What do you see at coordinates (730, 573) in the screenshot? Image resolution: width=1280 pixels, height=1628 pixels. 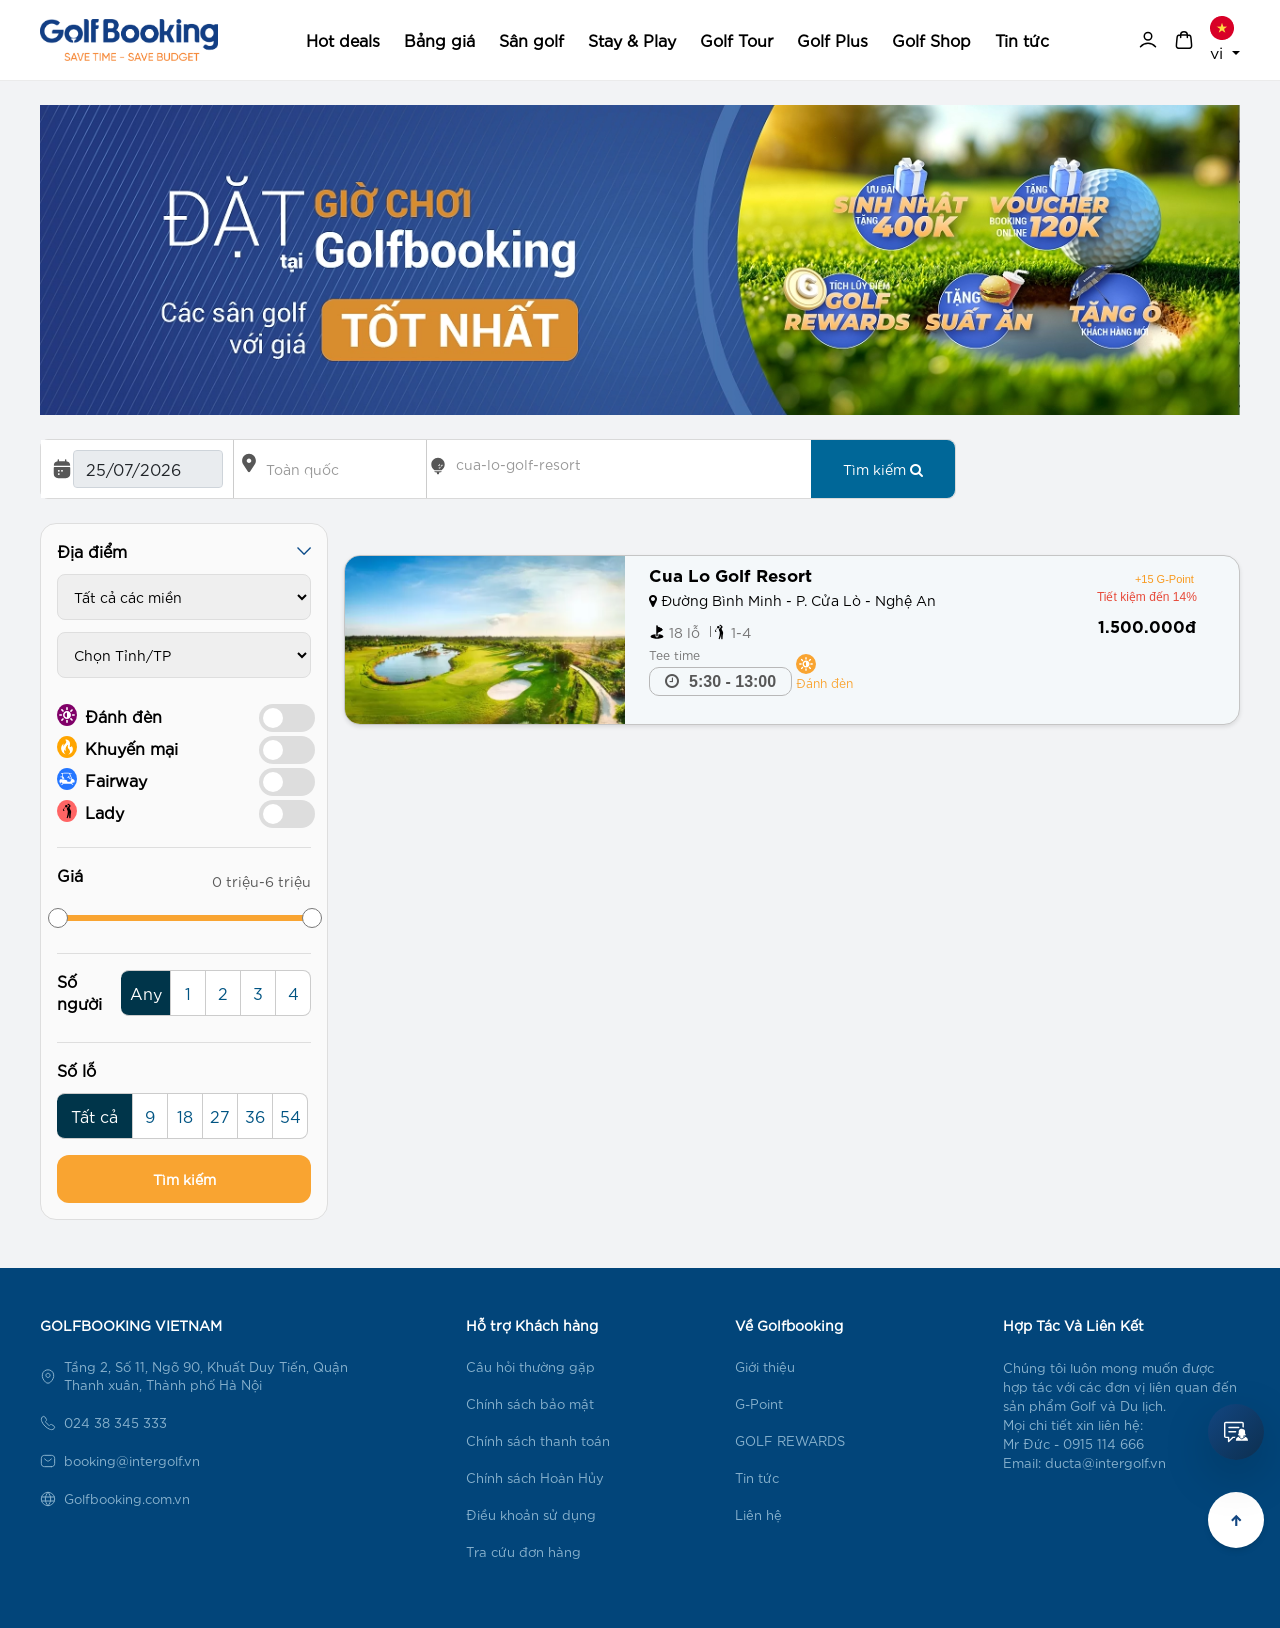 I see `Cua Lo Golf Resort` at bounding box center [730, 573].